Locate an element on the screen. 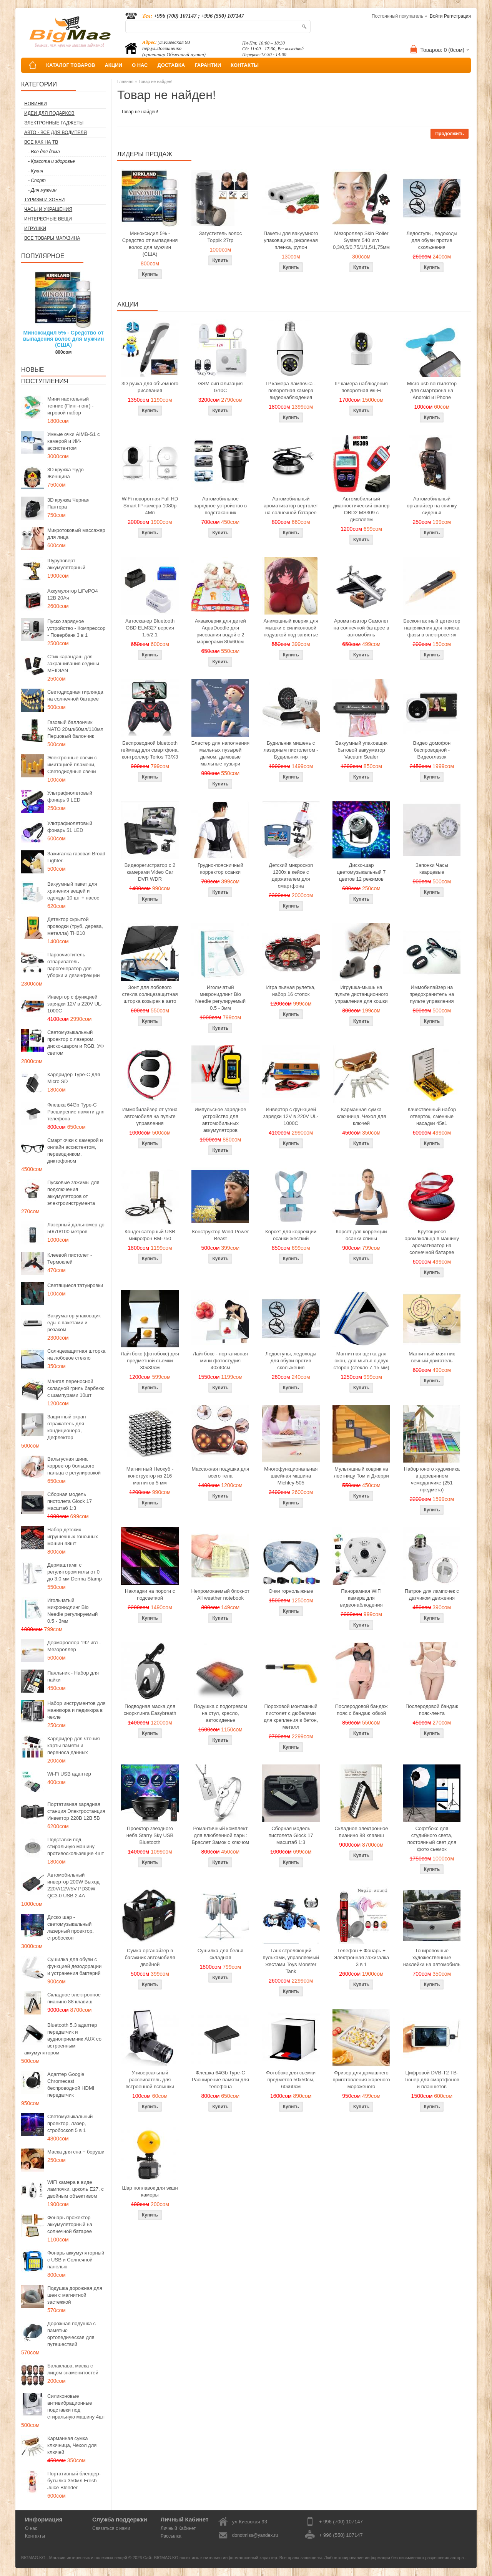  Автомобильный органайзер на спинку сиденья is located at coordinates (432, 505).